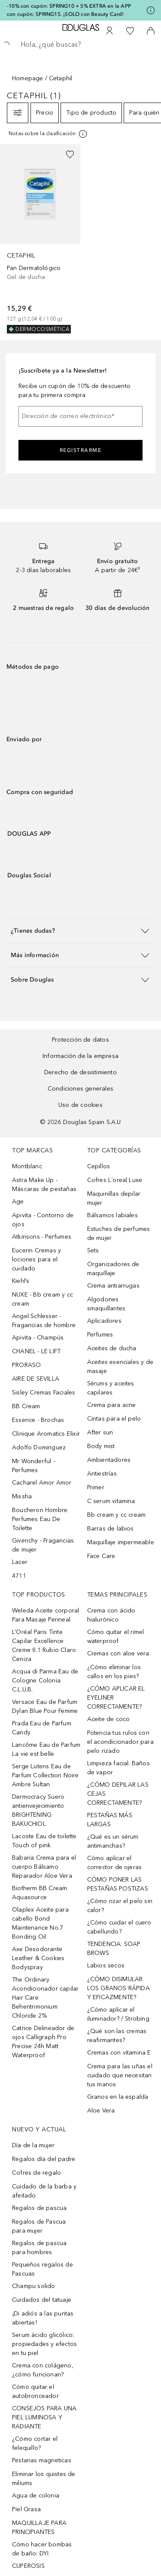 The height and width of the screenshot is (2576, 161). What do you see at coordinates (39, 2208) in the screenshot?
I see `Regalos de pascua` at bounding box center [39, 2208].